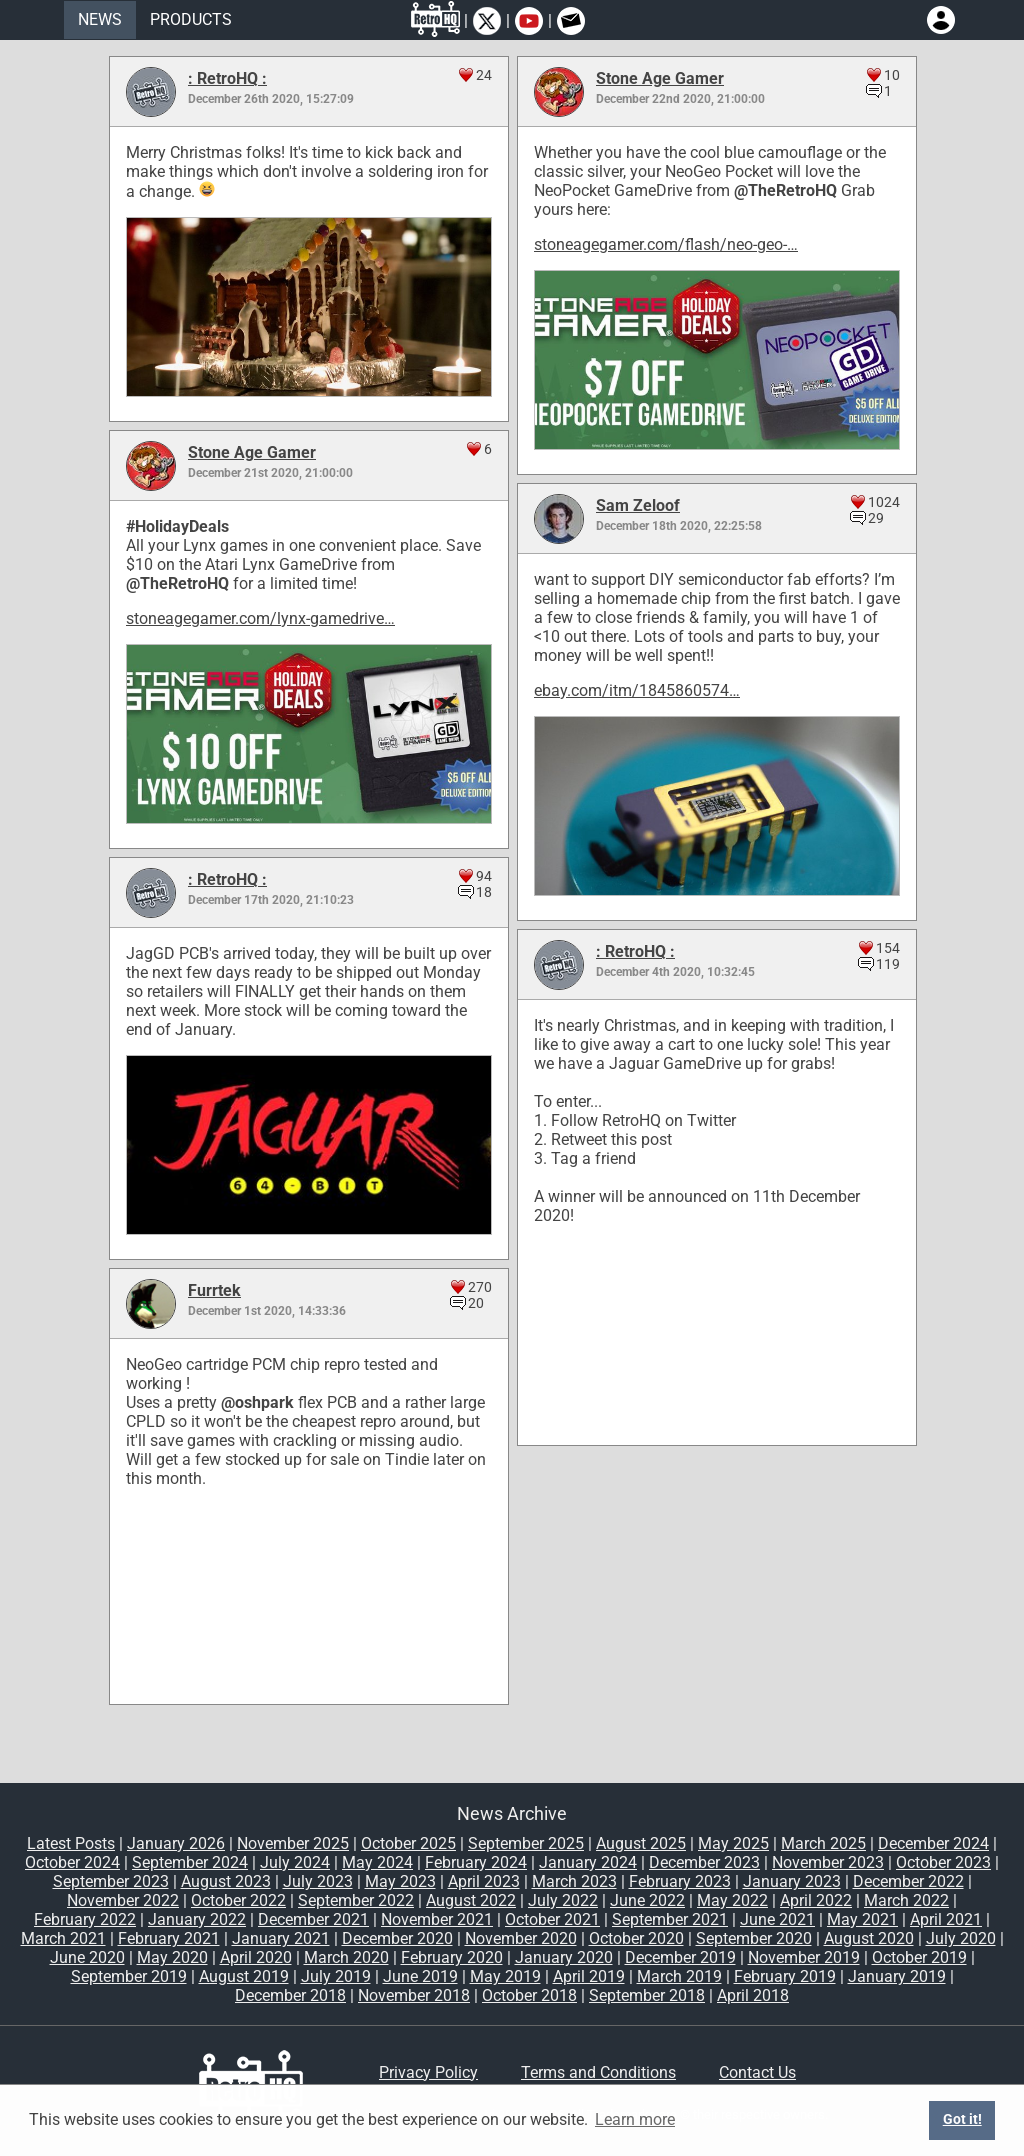 The height and width of the screenshot is (2156, 1024). What do you see at coordinates (397, 1938) in the screenshot?
I see `December 2020` at bounding box center [397, 1938].